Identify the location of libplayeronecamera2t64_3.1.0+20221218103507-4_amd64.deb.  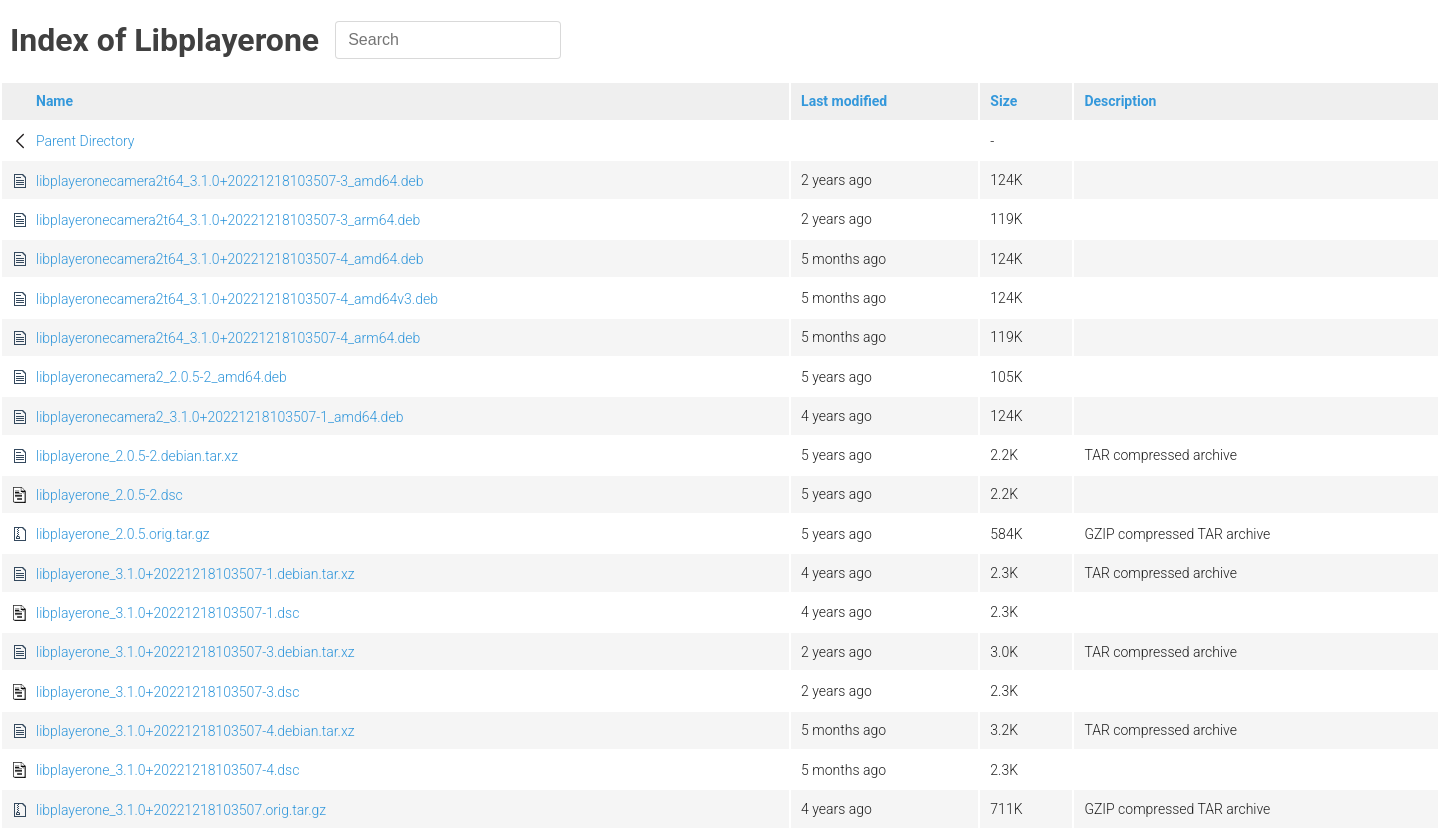
(229, 259).